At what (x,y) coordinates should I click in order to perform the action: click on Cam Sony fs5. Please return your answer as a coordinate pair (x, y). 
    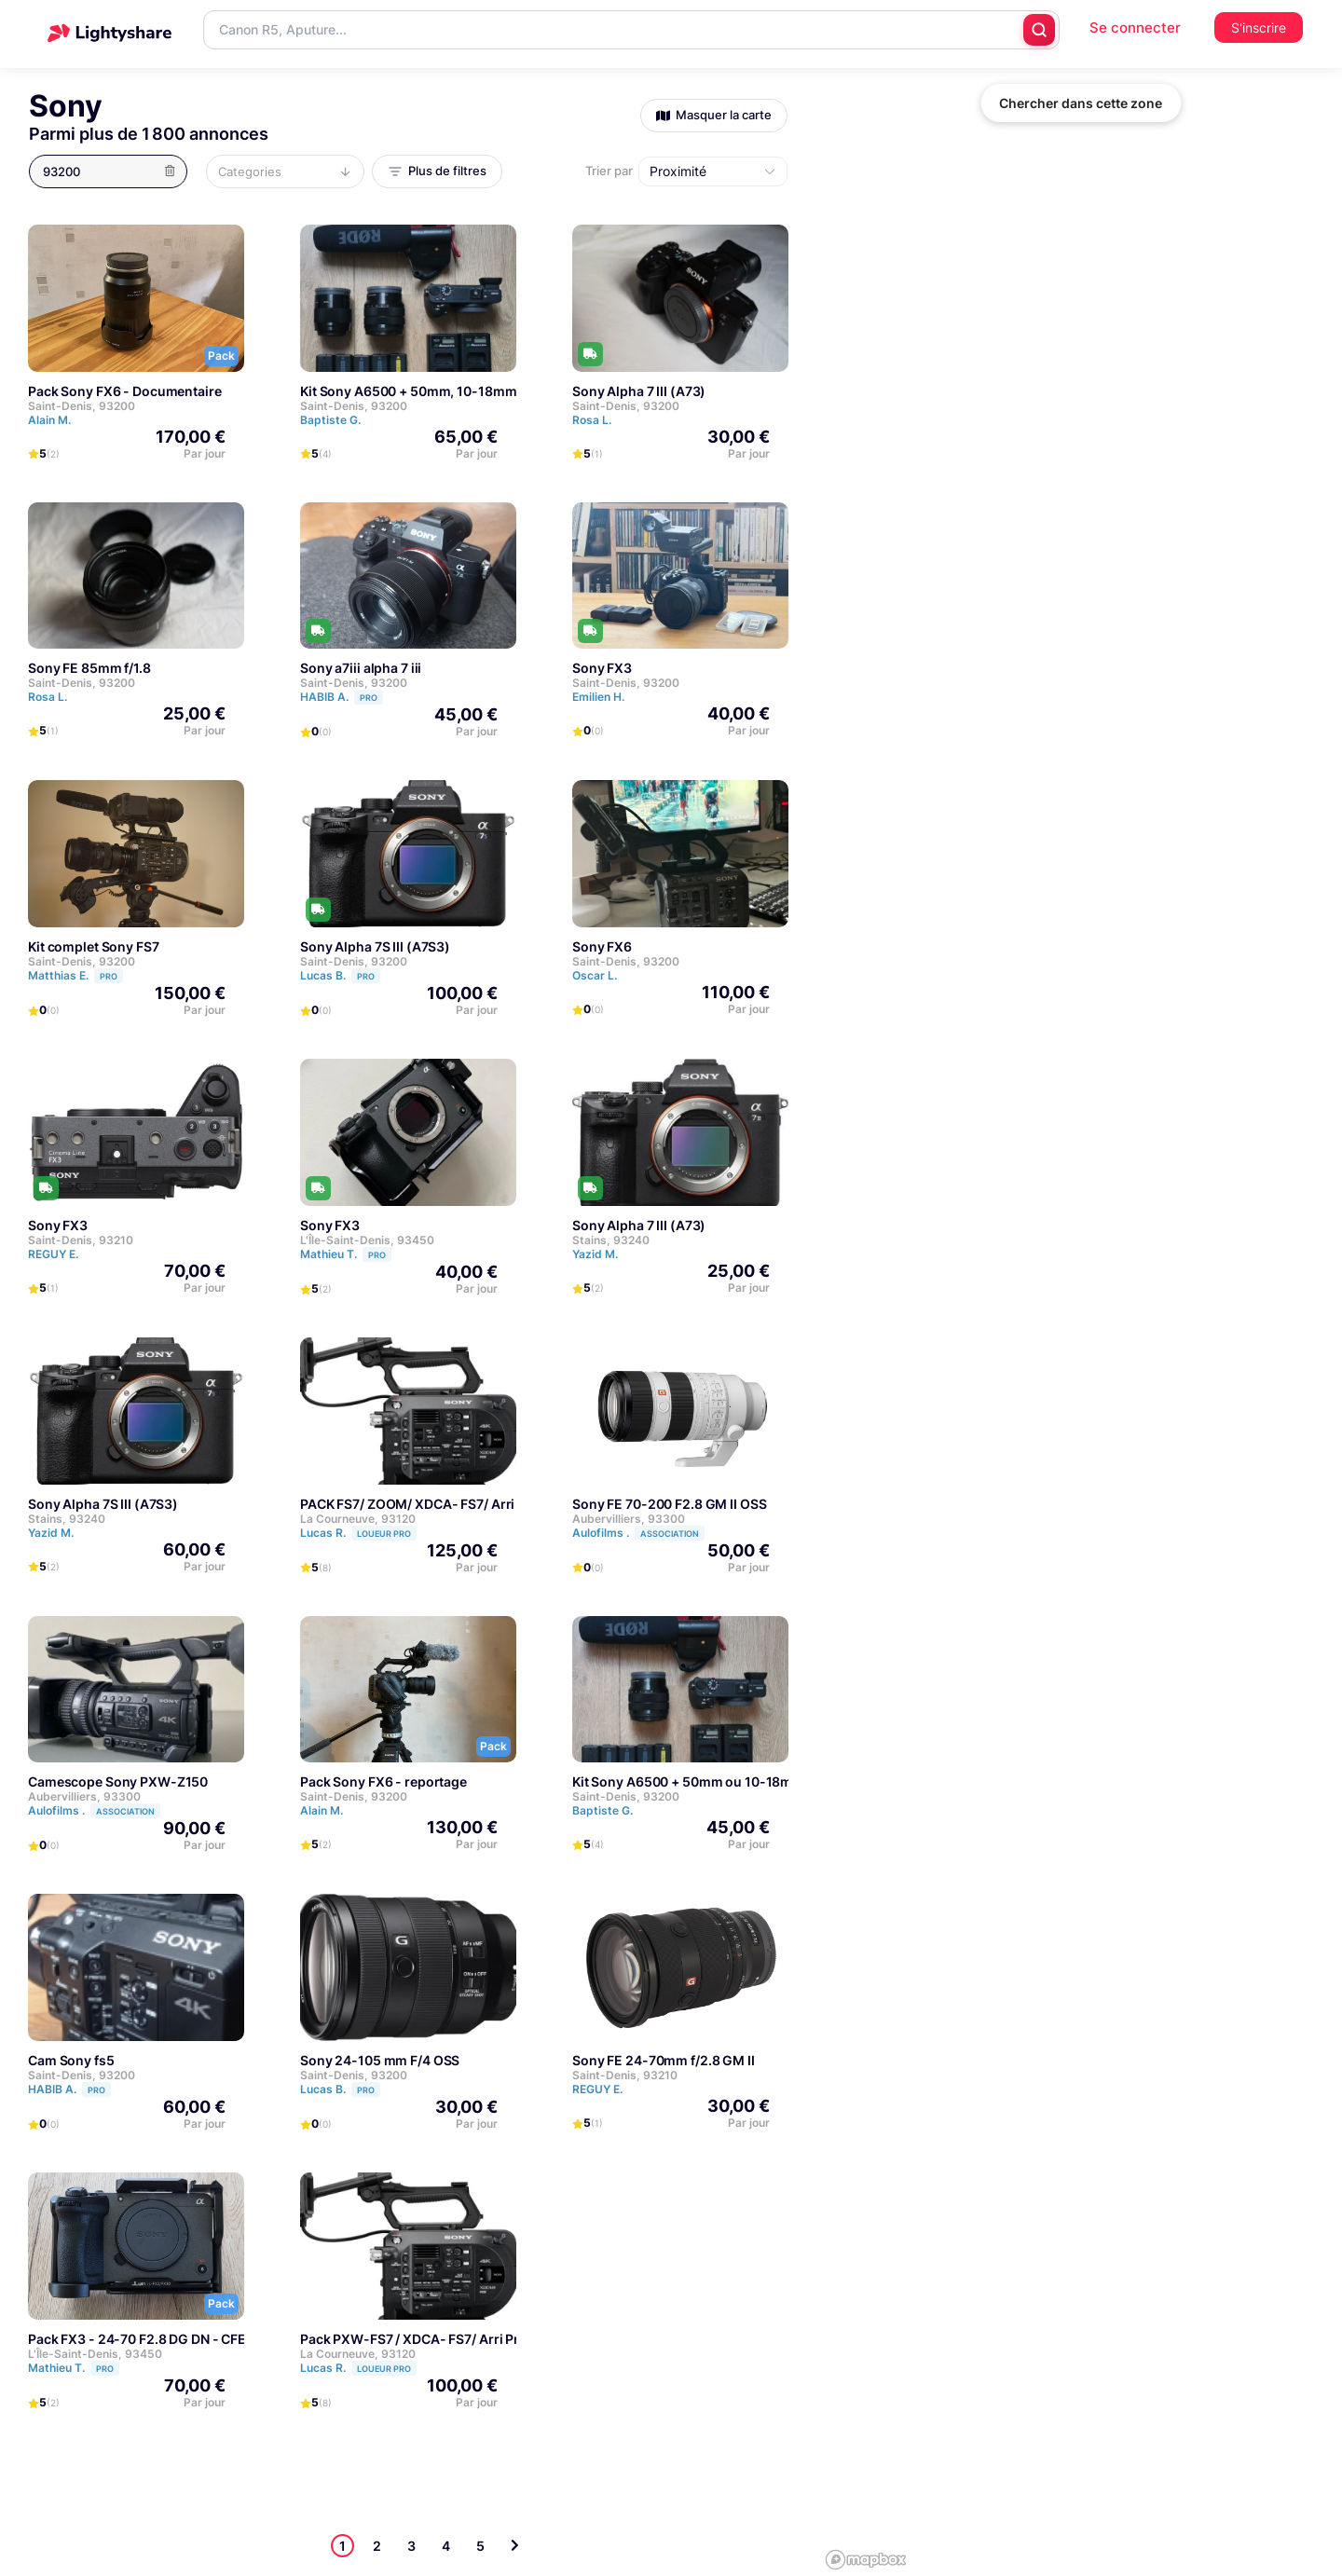
    Looking at the image, I should click on (71, 2060).